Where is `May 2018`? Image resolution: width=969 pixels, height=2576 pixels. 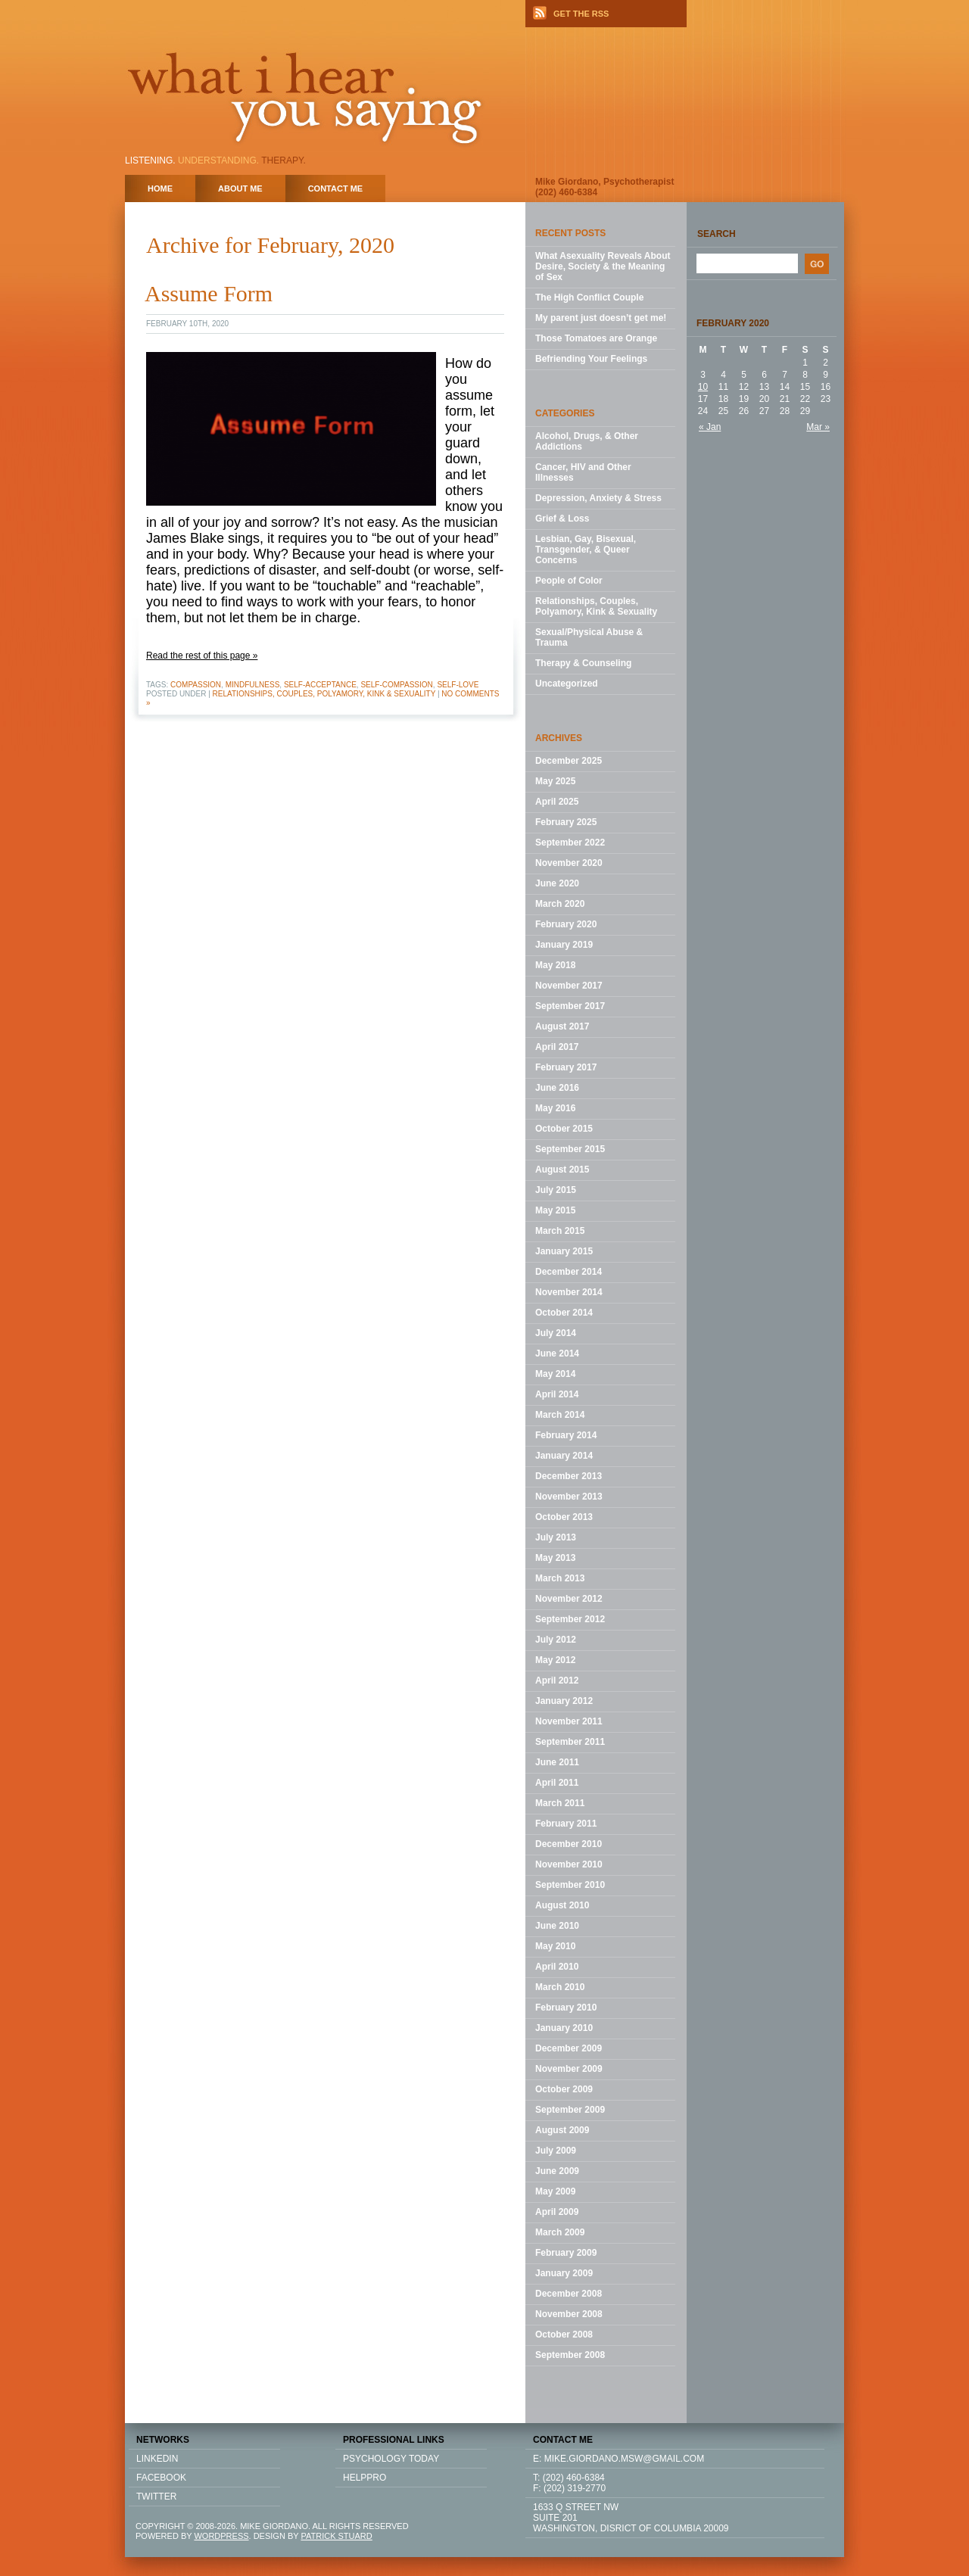
May 2018 is located at coordinates (555, 965).